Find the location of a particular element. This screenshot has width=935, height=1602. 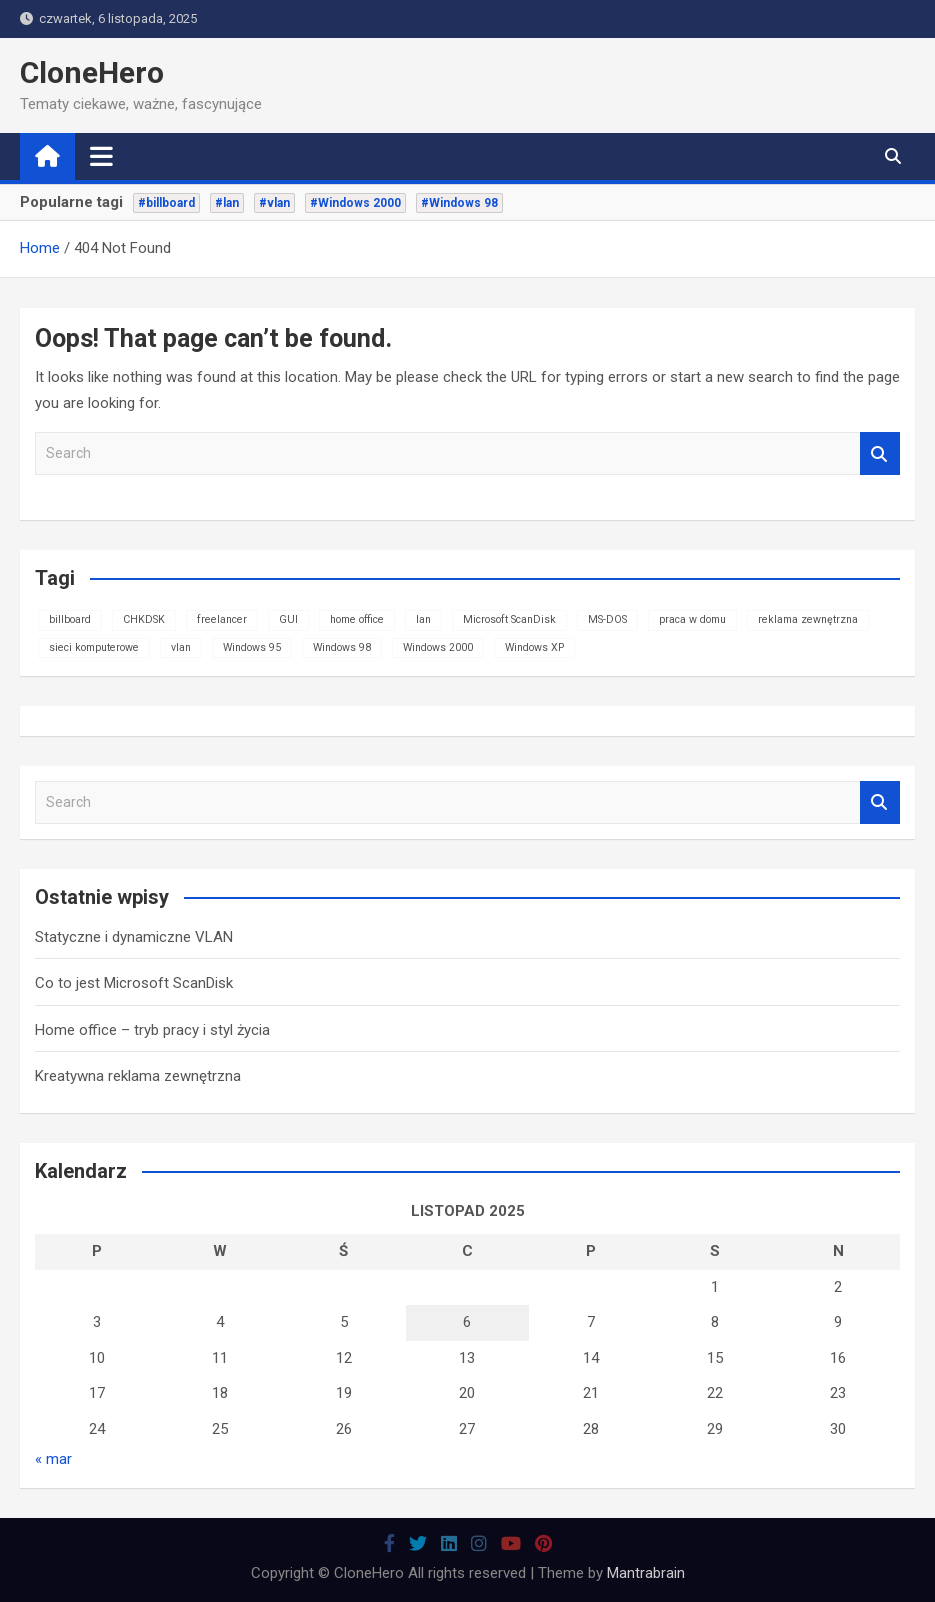

vlan [vlan (1 element)] is located at coordinates (181, 647).